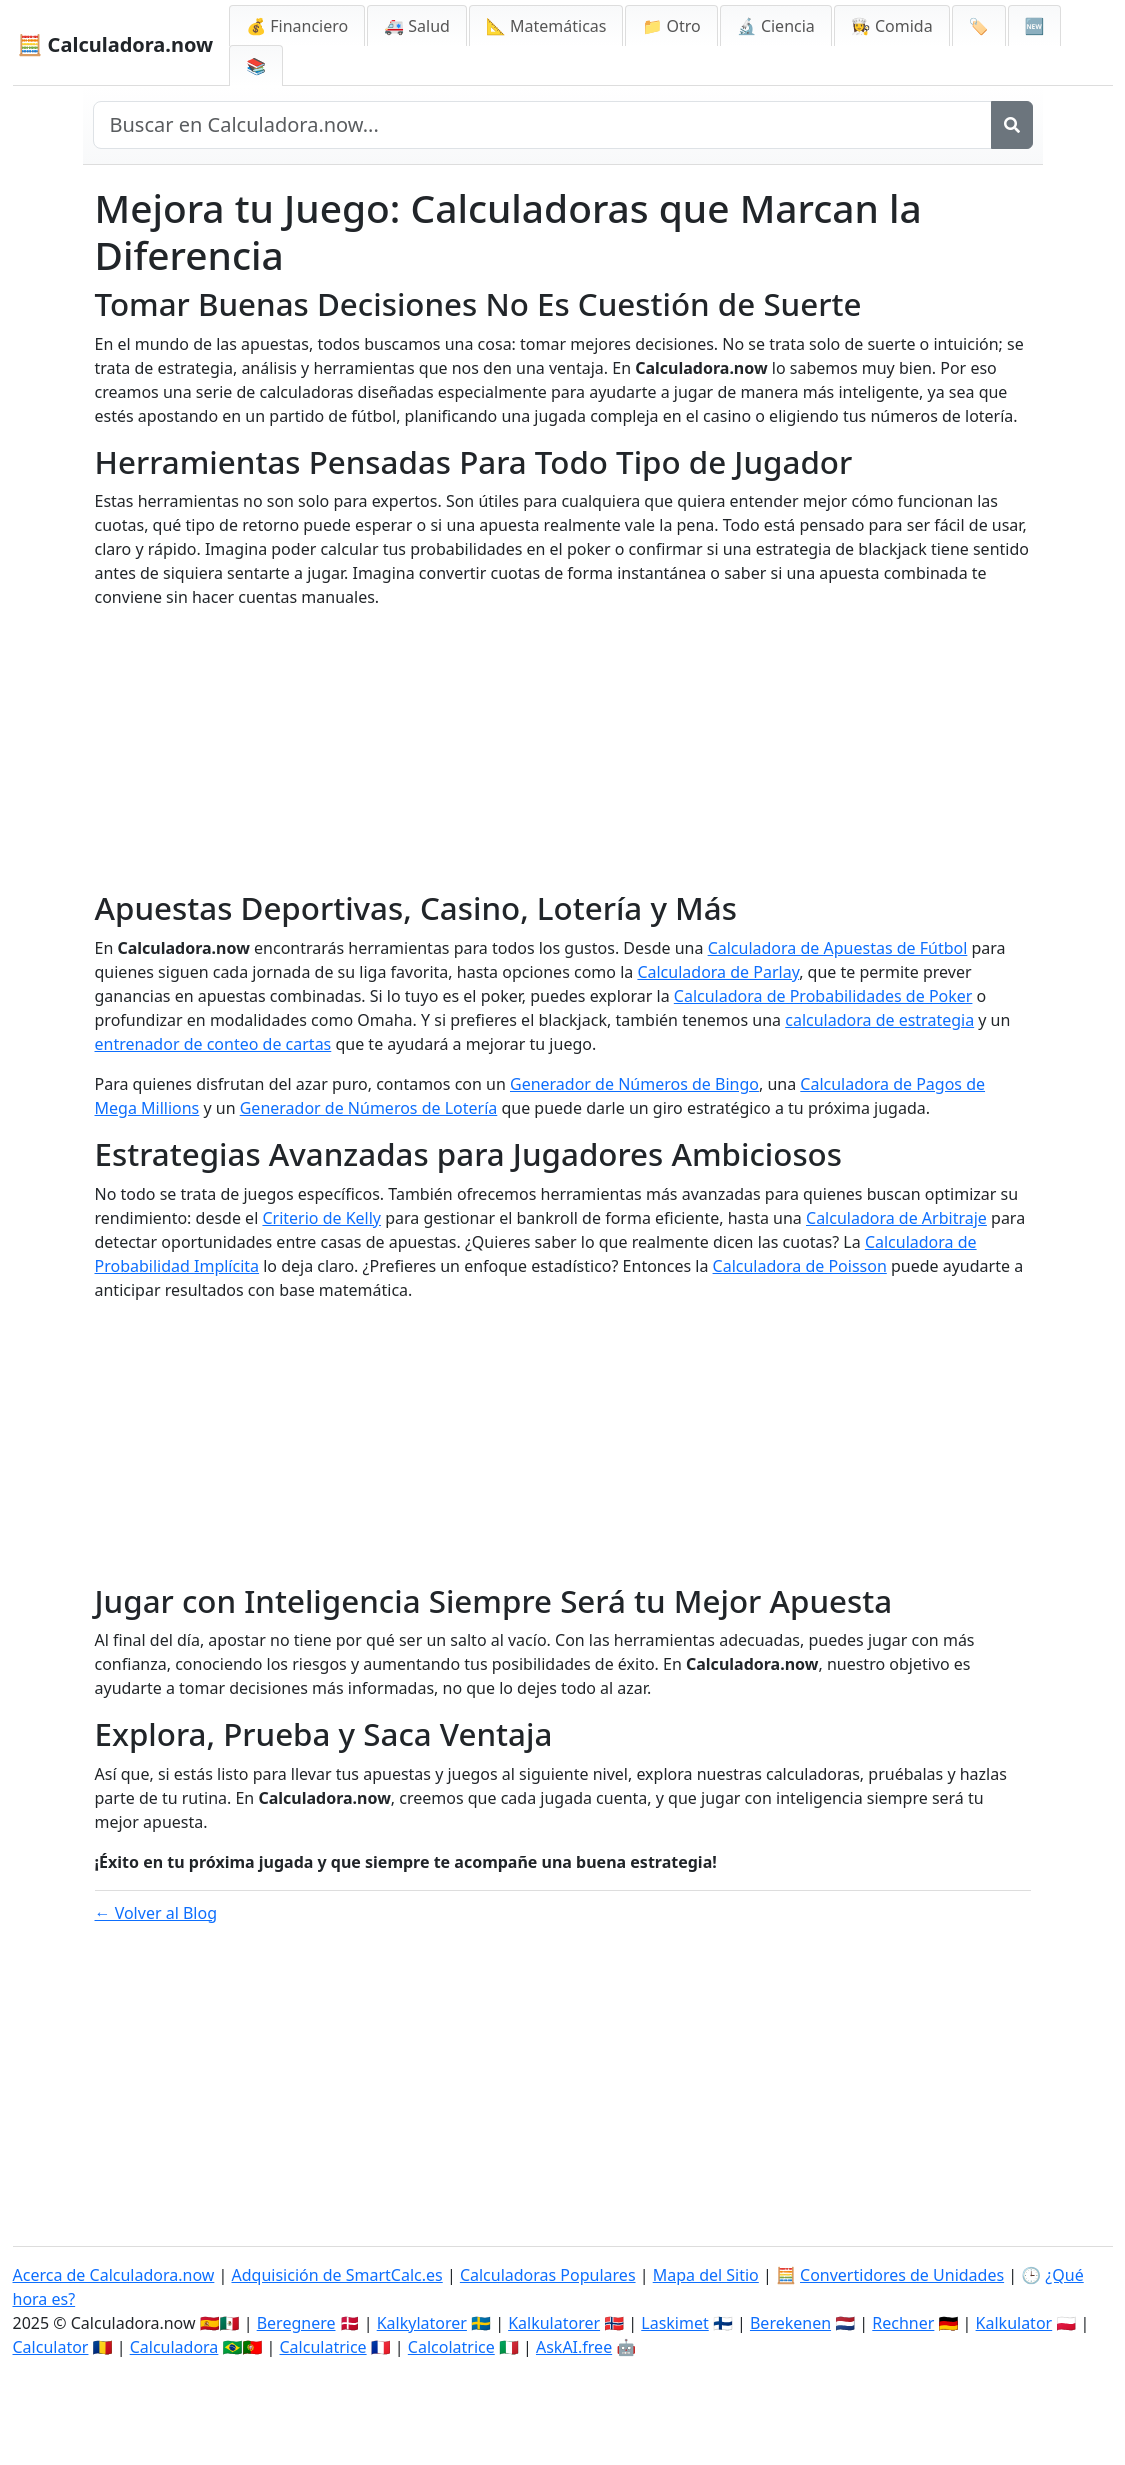  Describe the element at coordinates (879, 1020) in the screenshot. I see `calculadora de estrategia` at that location.